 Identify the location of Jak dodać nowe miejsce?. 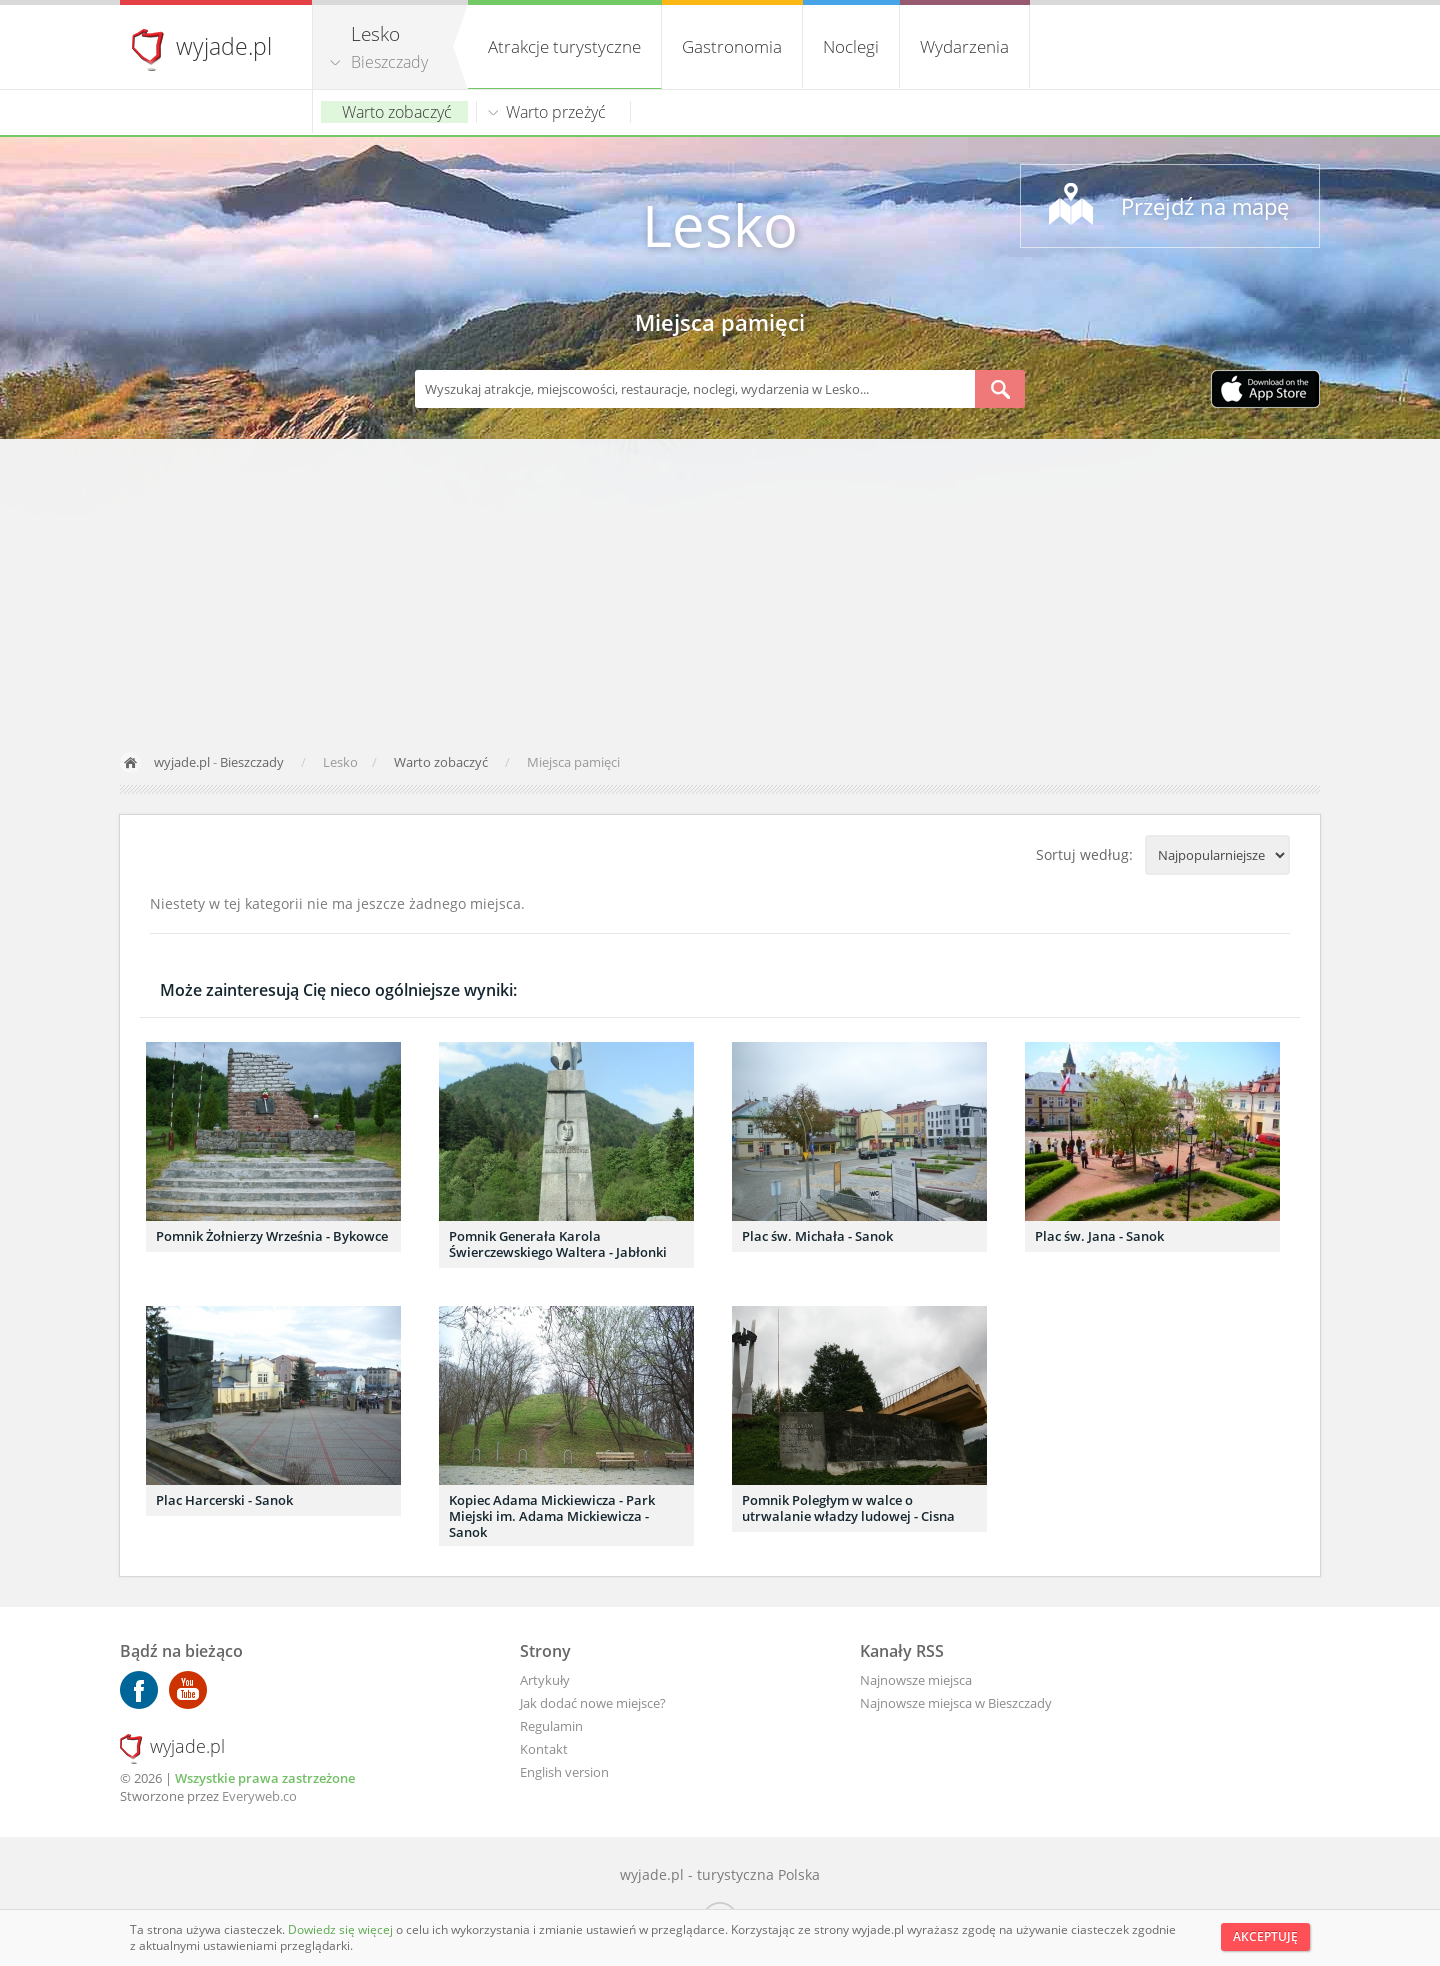
(593, 1703).